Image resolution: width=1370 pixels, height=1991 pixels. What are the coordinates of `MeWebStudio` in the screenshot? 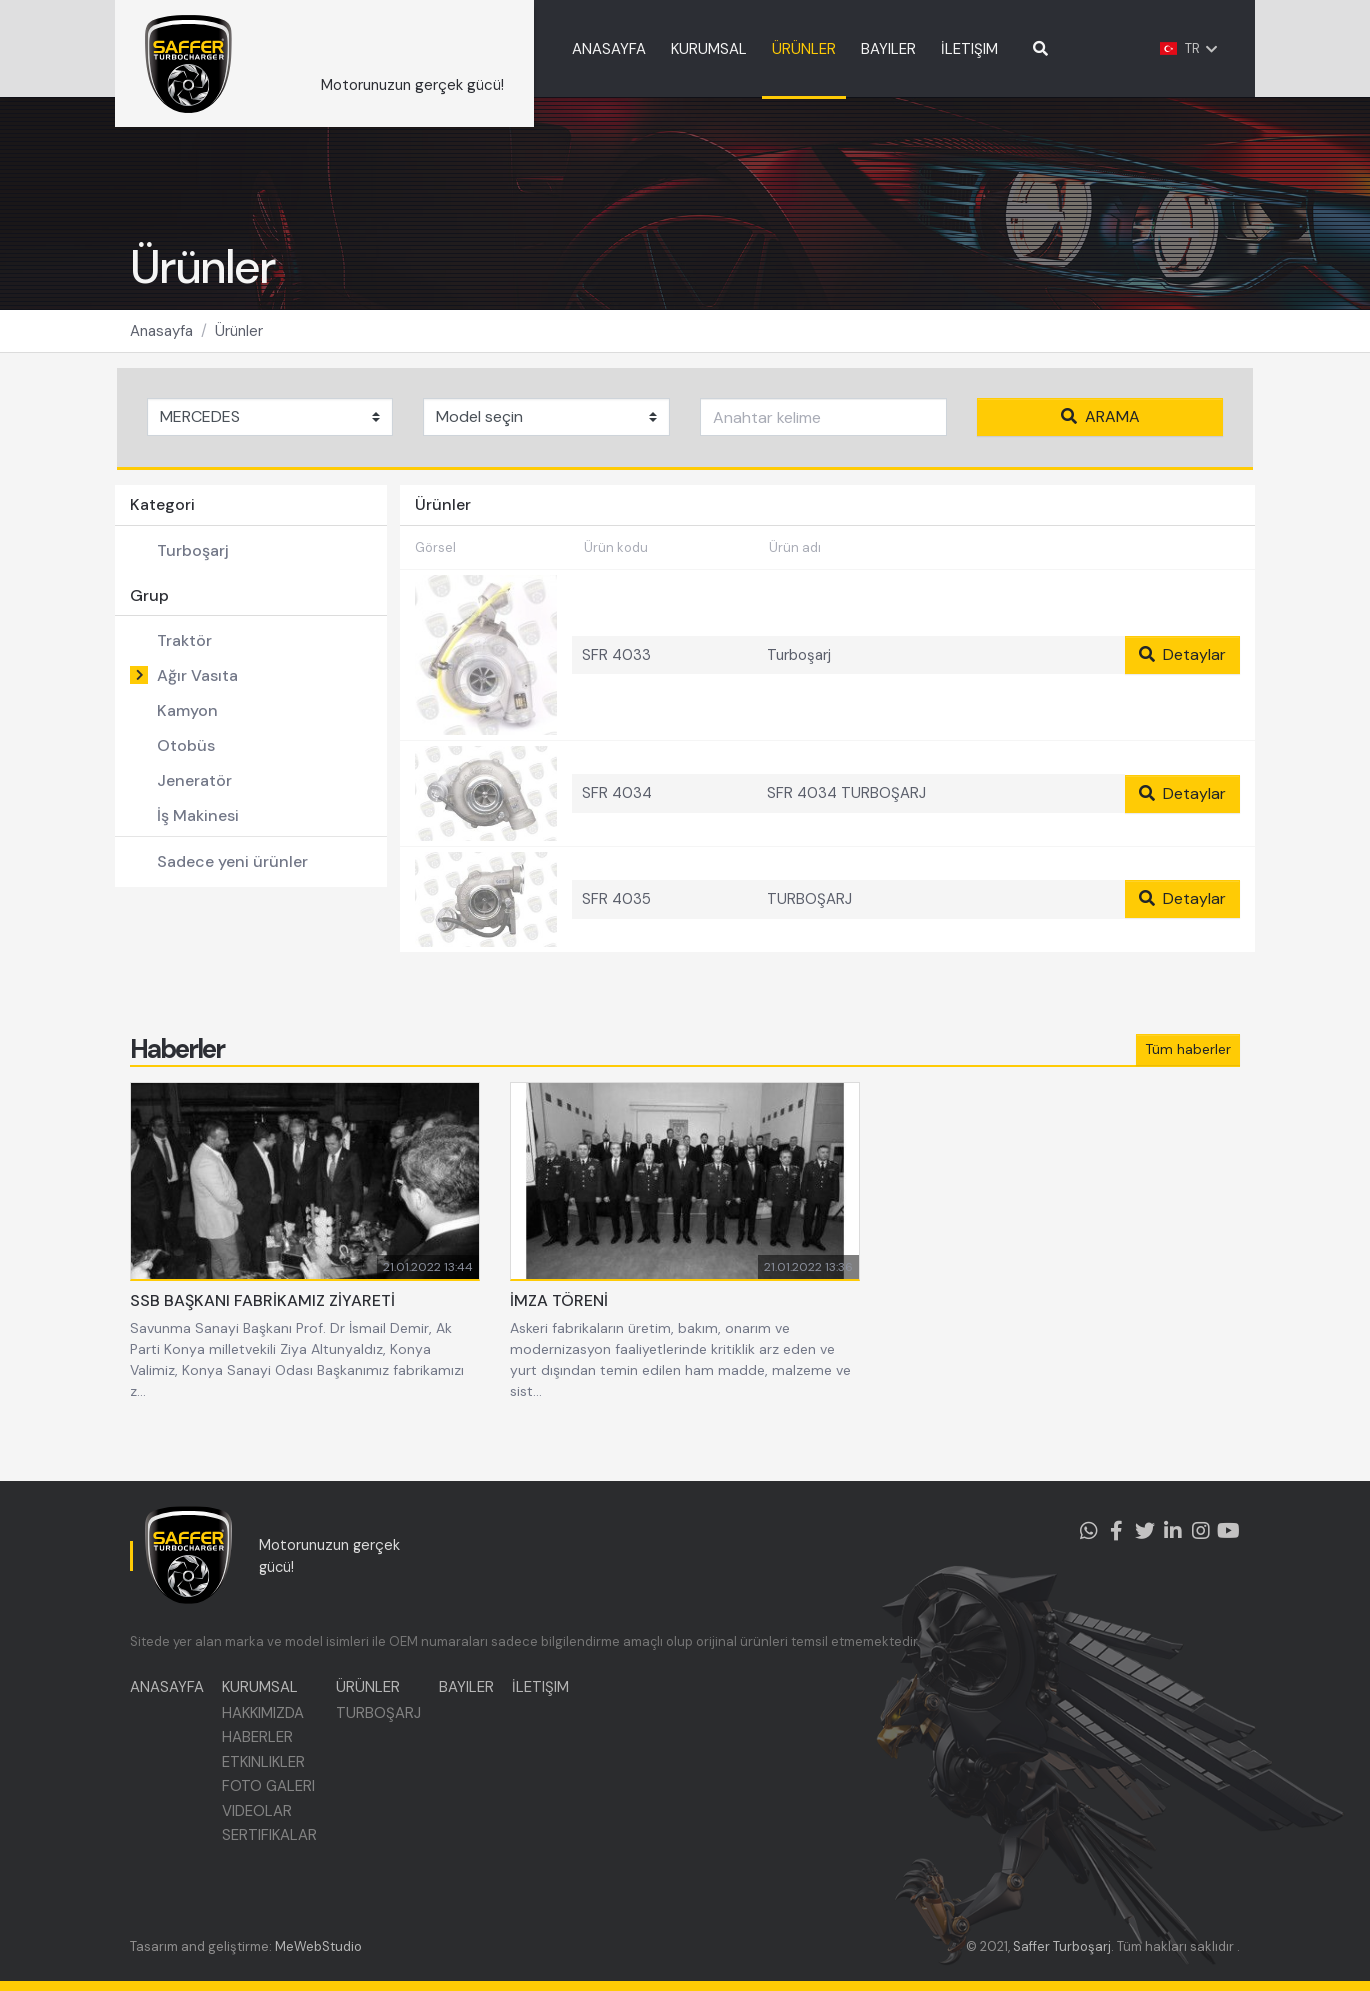 It's located at (318, 1946).